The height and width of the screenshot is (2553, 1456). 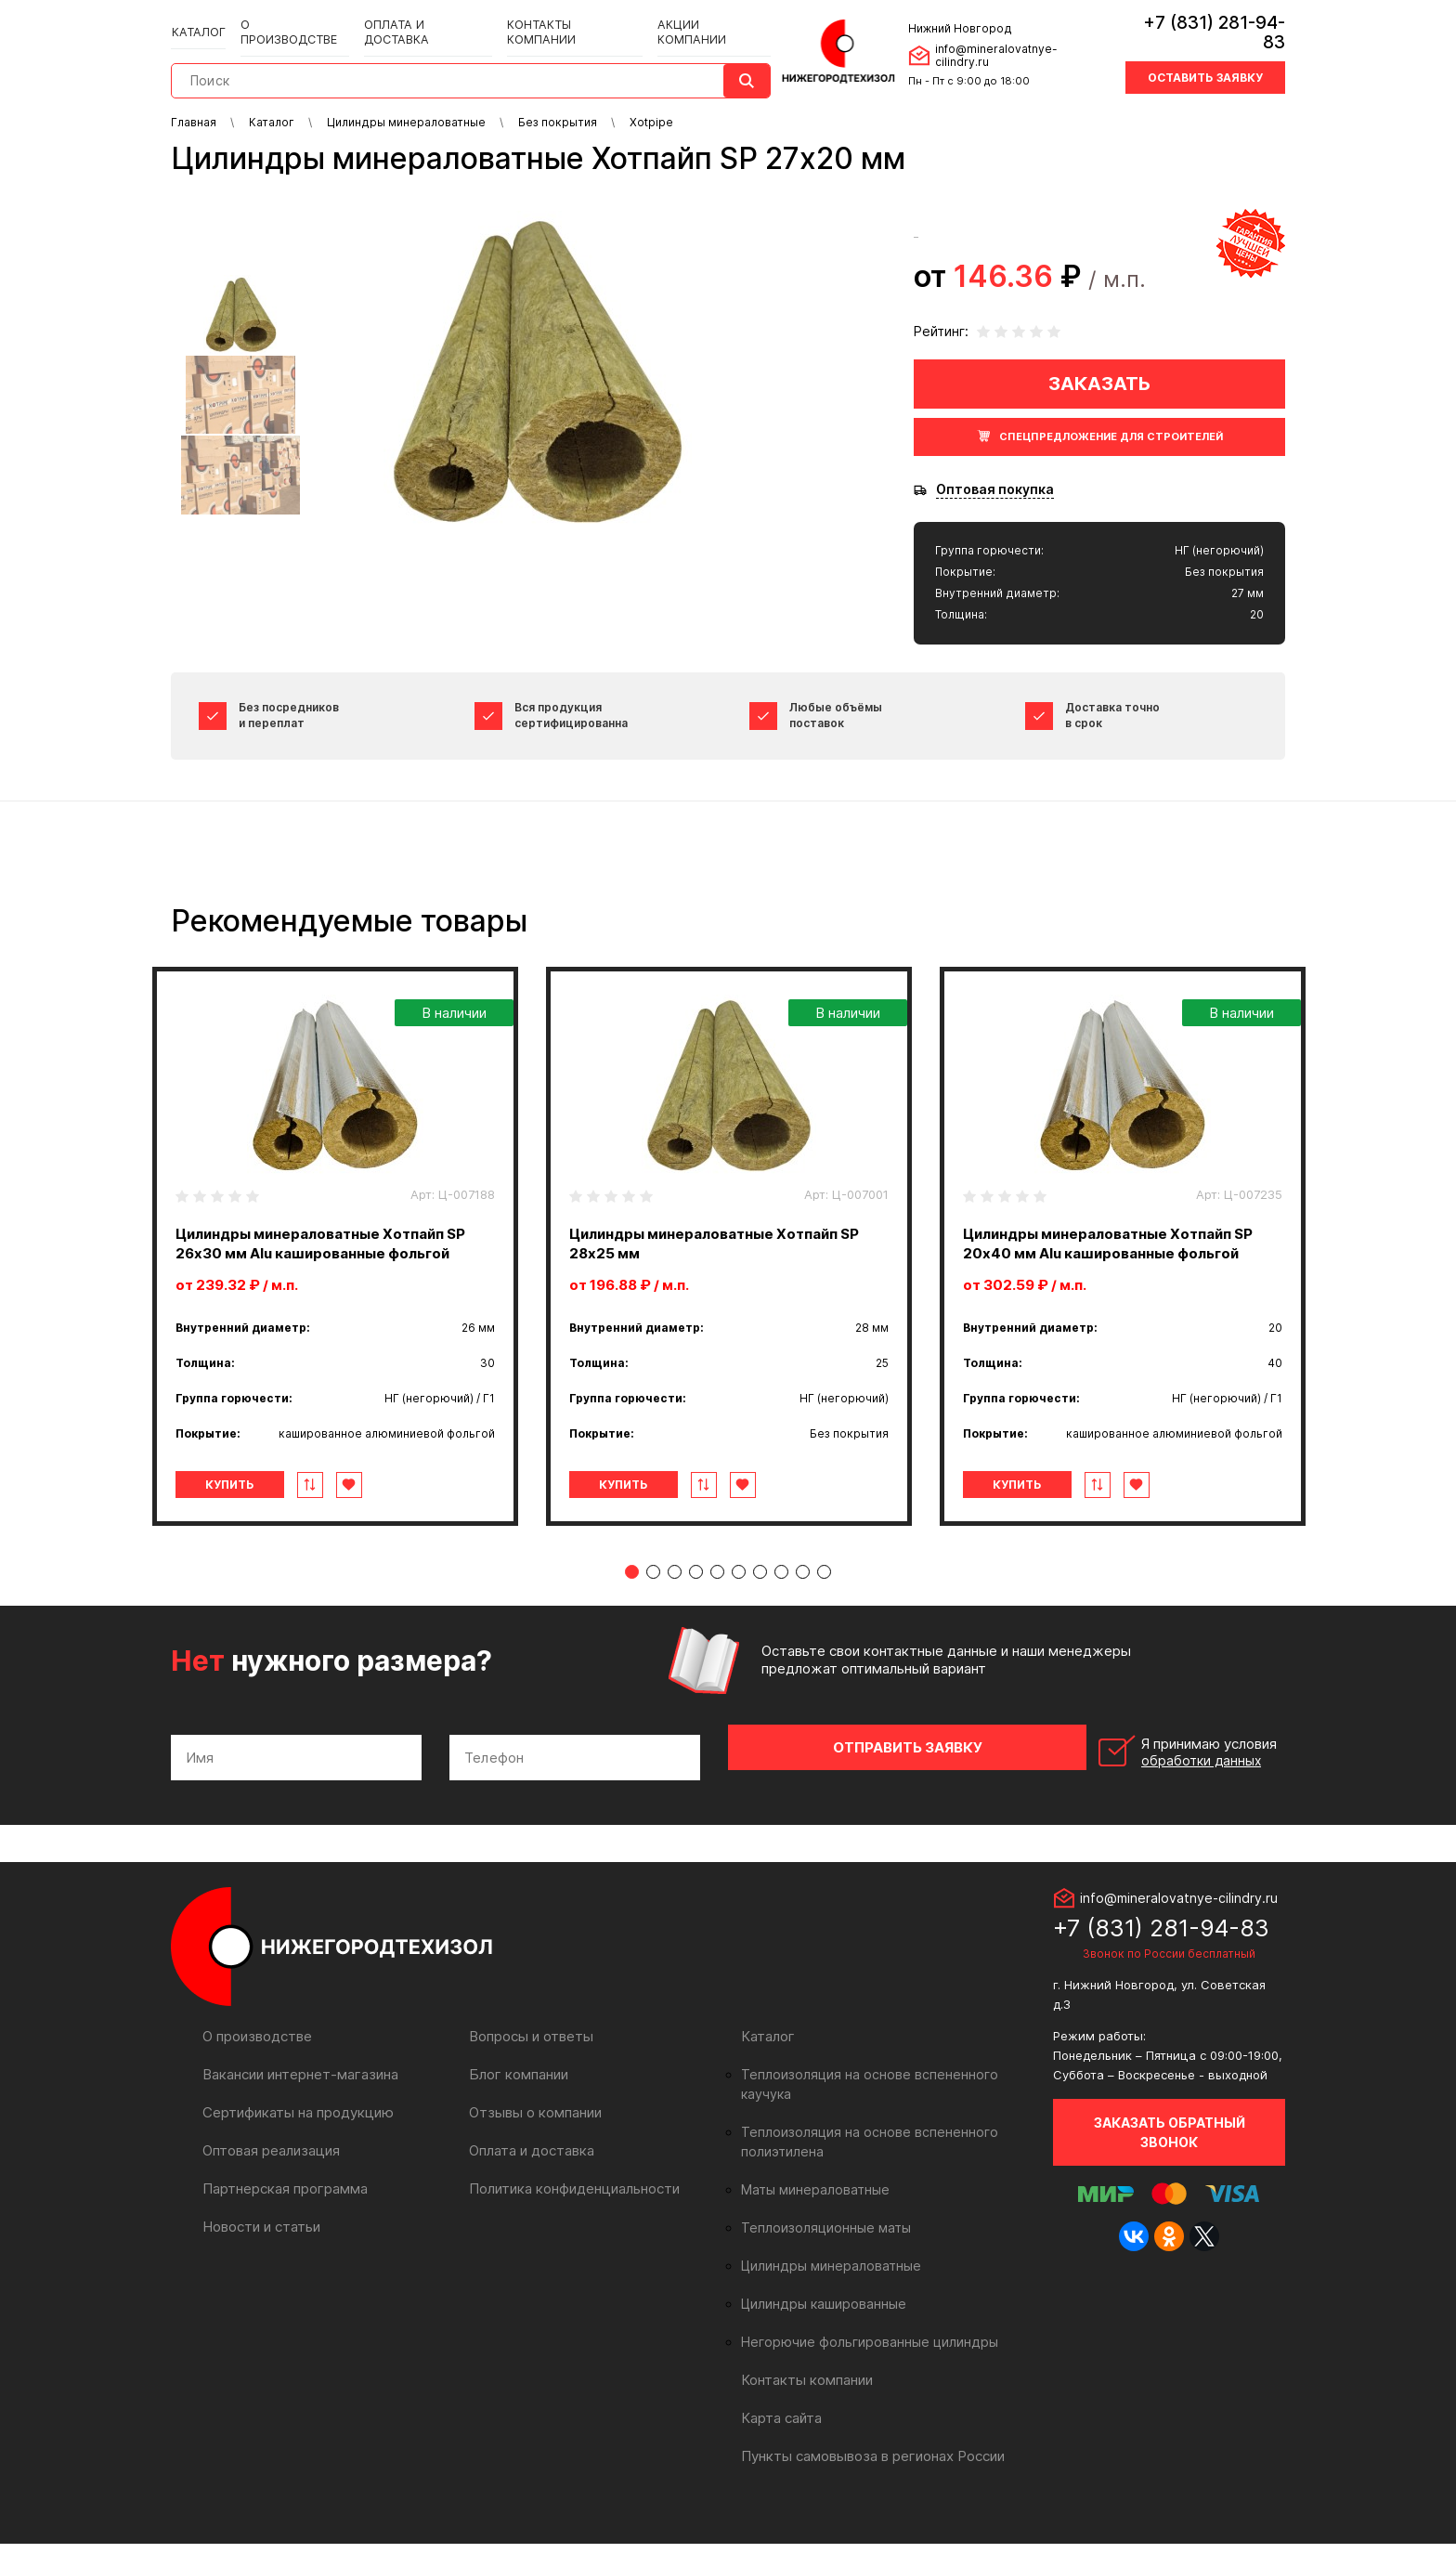 What do you see at coordinates (803, 1611) in the screenshot?
I see `9 [tab]` at bounding box center [803, 1611].